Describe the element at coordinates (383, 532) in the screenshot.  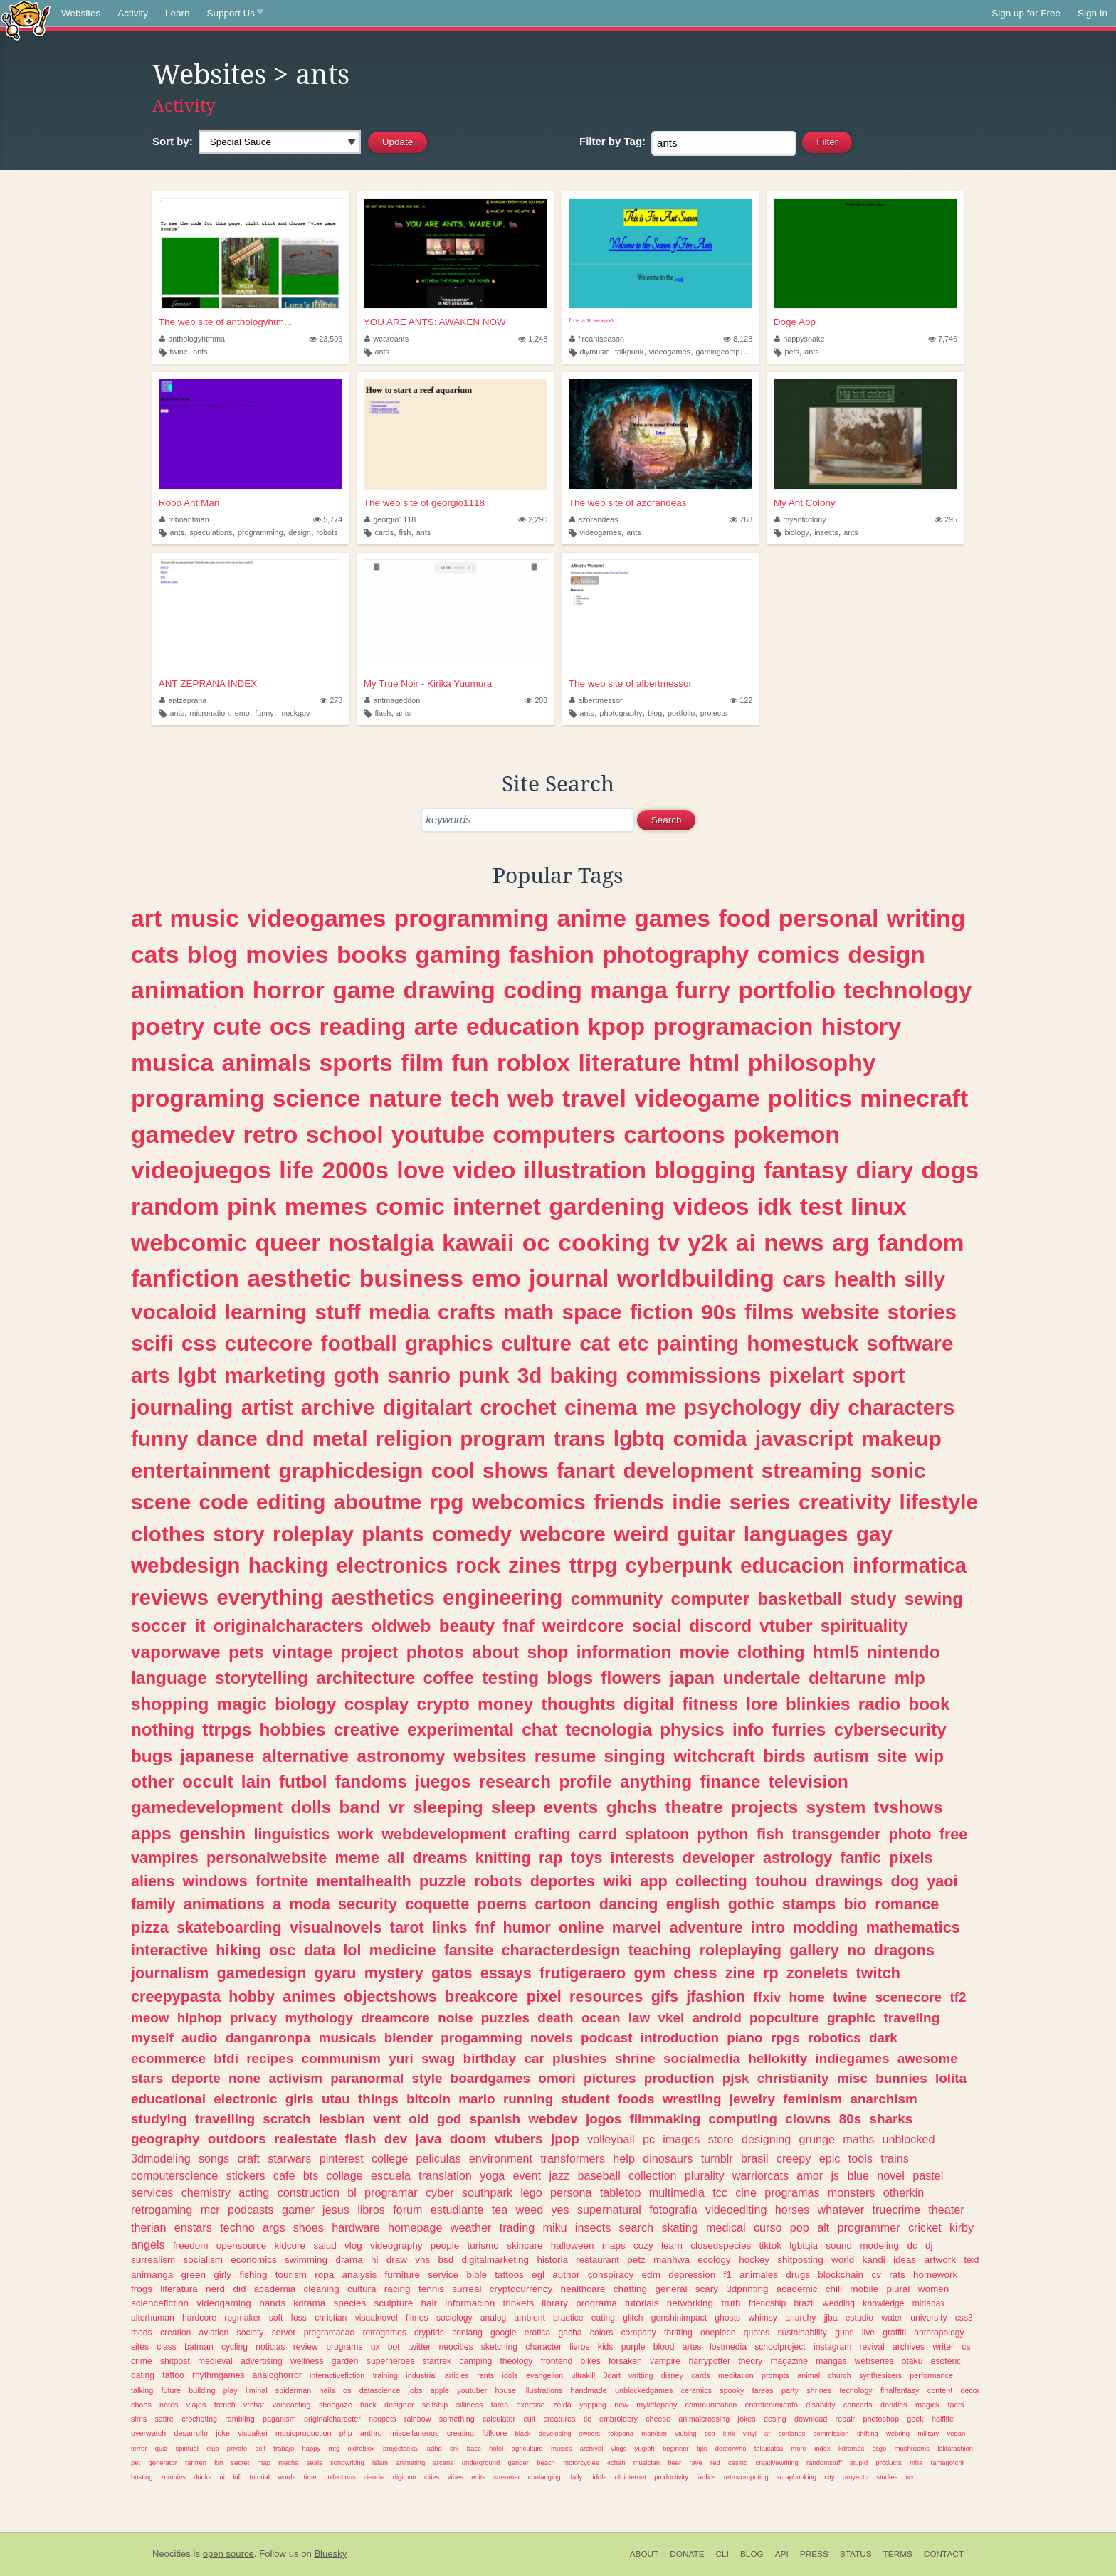
I see `cards` at that location.